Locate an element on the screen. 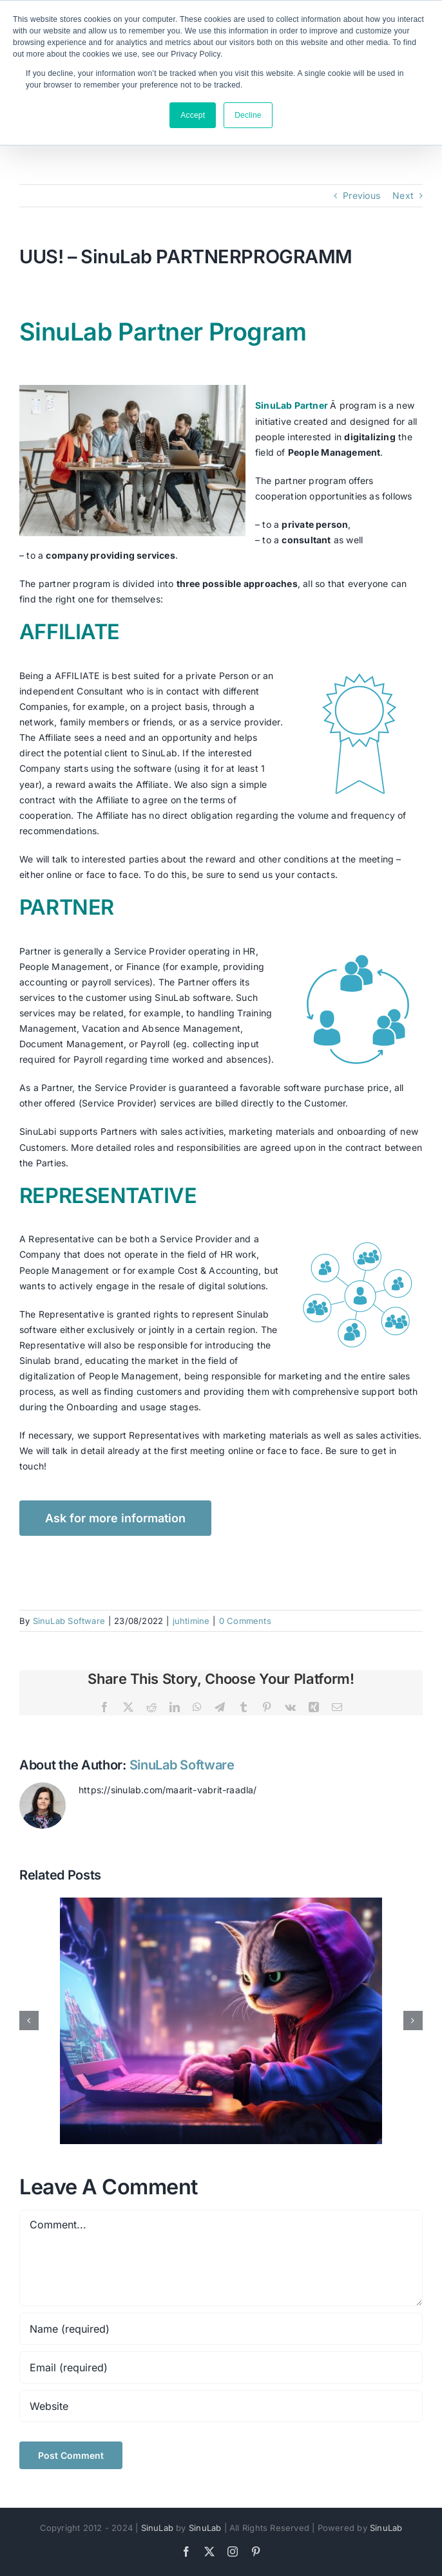 The width and height of the screenshot is (442, 2576). [Email (required)] is located at coordinates (221, 2367).